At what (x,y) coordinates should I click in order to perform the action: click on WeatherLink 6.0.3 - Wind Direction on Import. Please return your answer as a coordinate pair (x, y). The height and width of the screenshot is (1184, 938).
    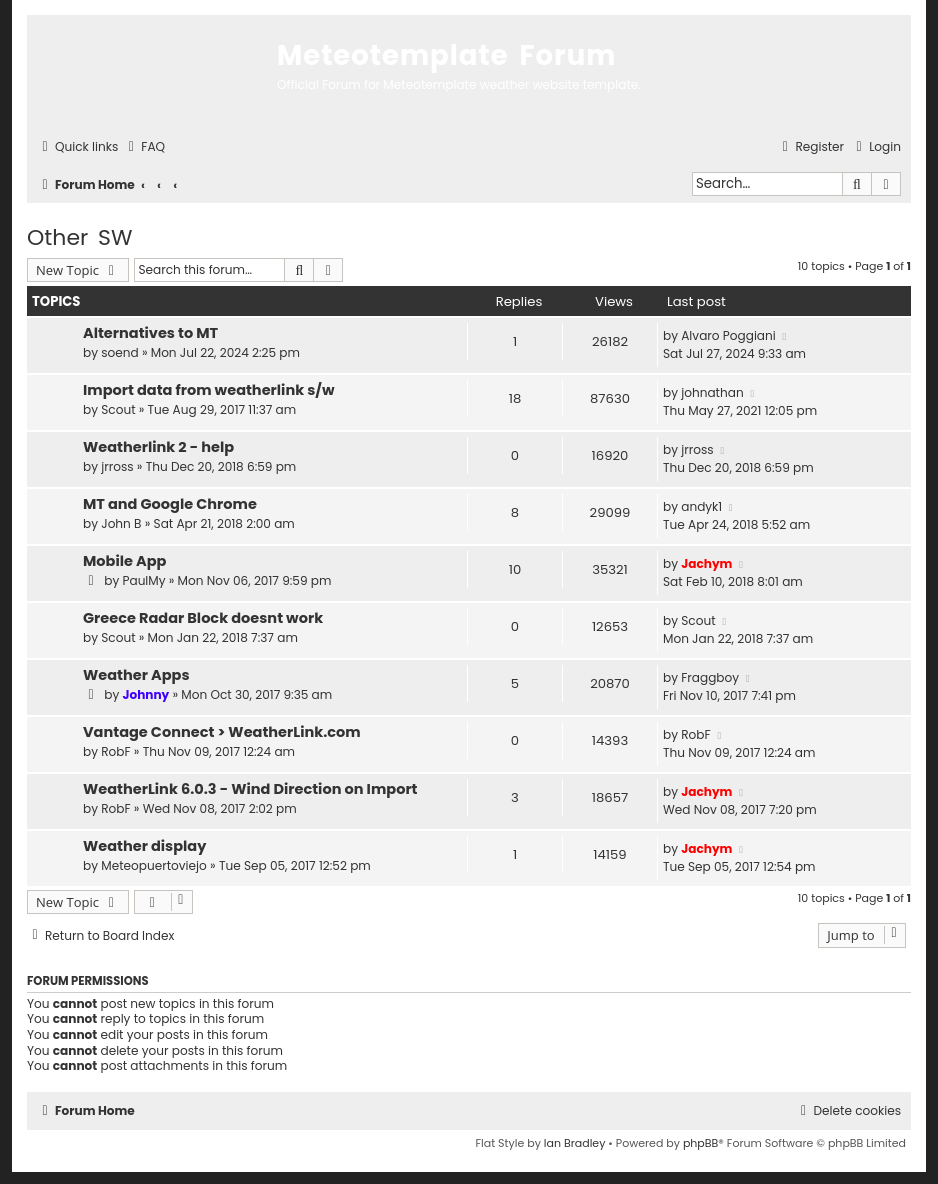
    Looking at the image, I should click on (250, 789).